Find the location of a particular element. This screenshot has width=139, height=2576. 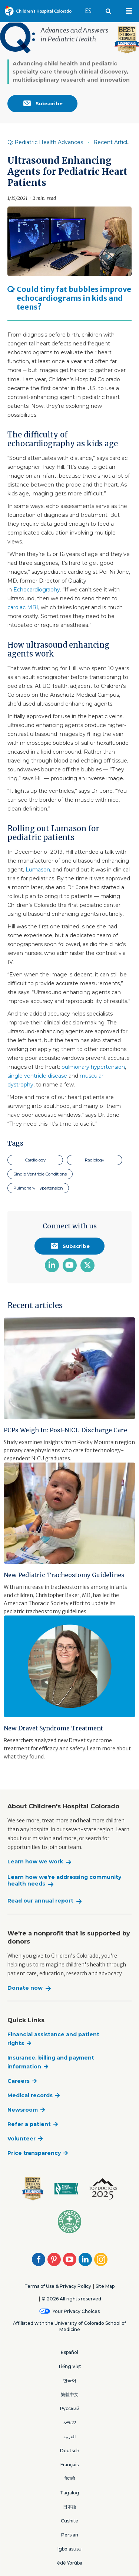

cardiac MRI is located at coordinates (22, 607).